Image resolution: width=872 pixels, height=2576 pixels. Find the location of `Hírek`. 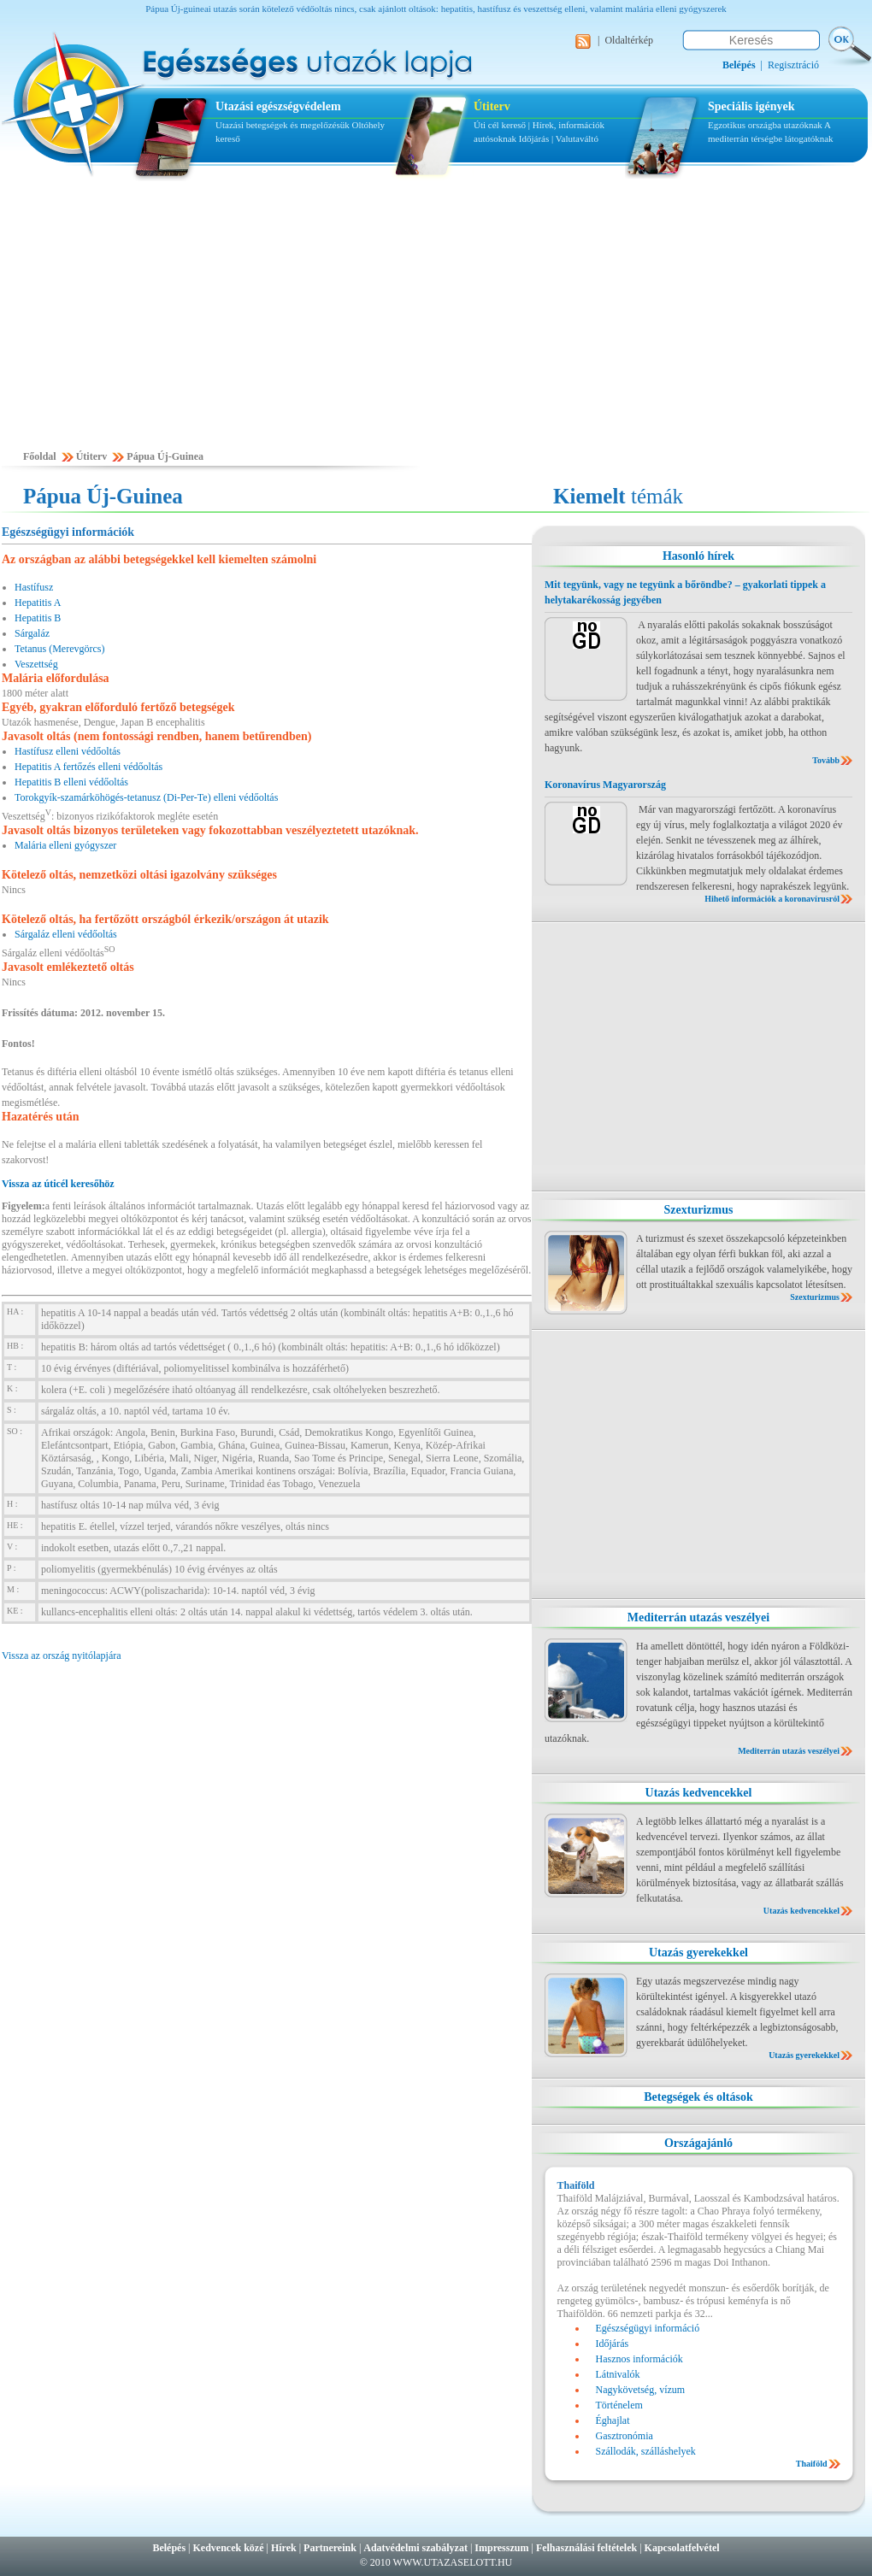

Hírek is located at coordinates (284, 2548).